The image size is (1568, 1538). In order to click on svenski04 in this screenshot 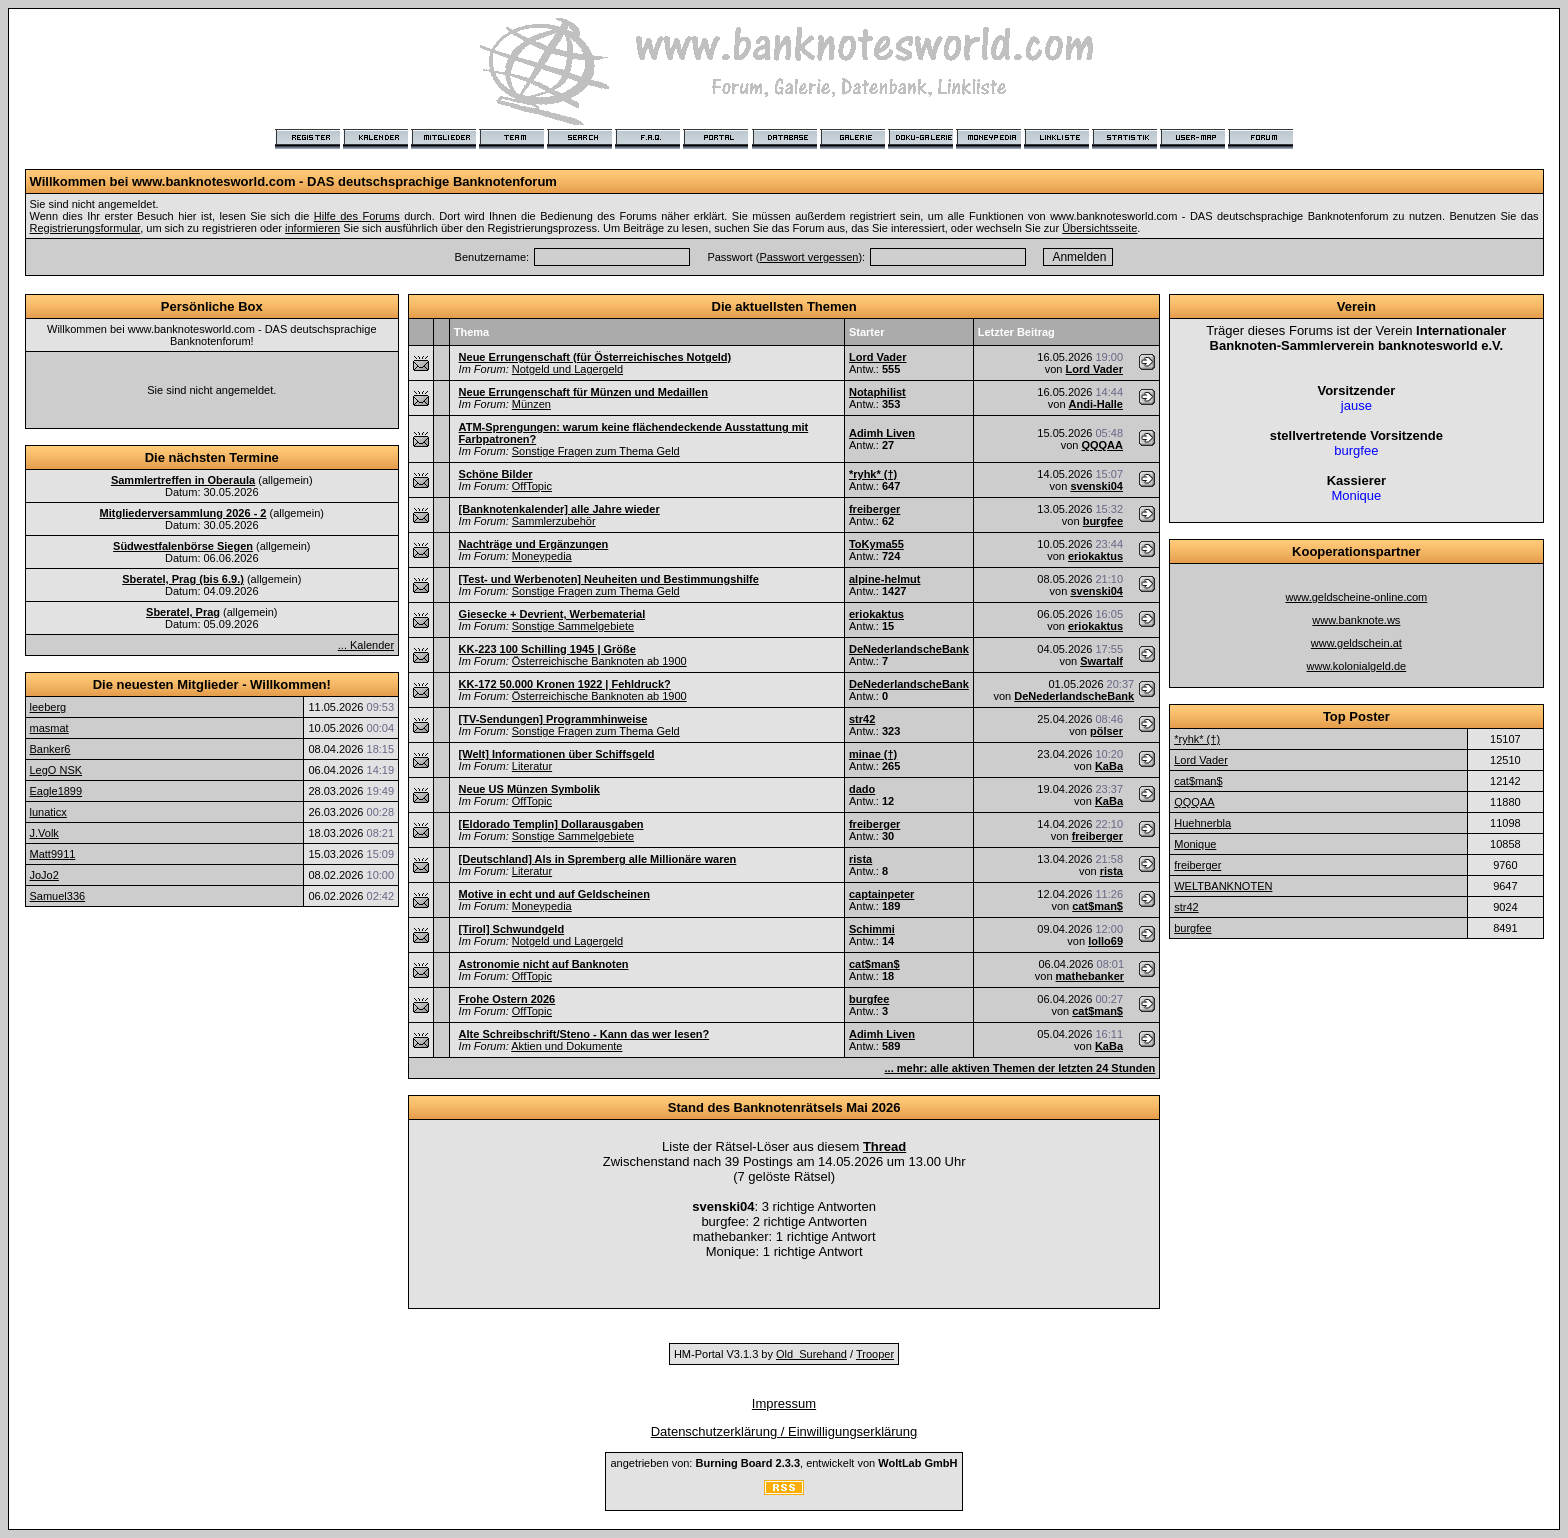, I will do `click(1096, 486)`.